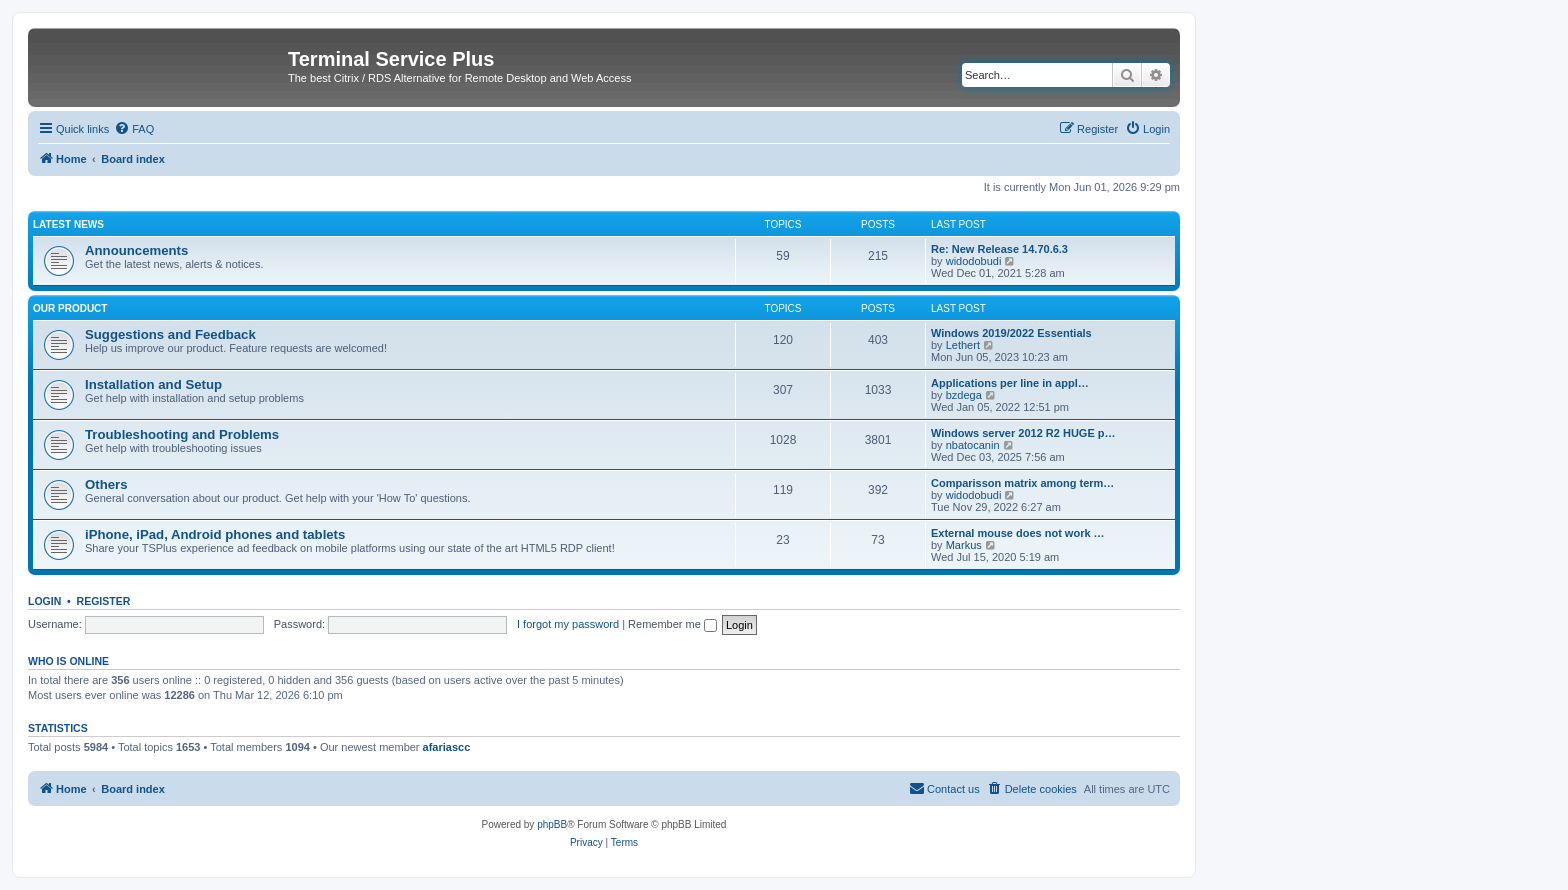 The width and height of the screenshot is (1568, 890). I want to click on Latest News, so click(68, 224).